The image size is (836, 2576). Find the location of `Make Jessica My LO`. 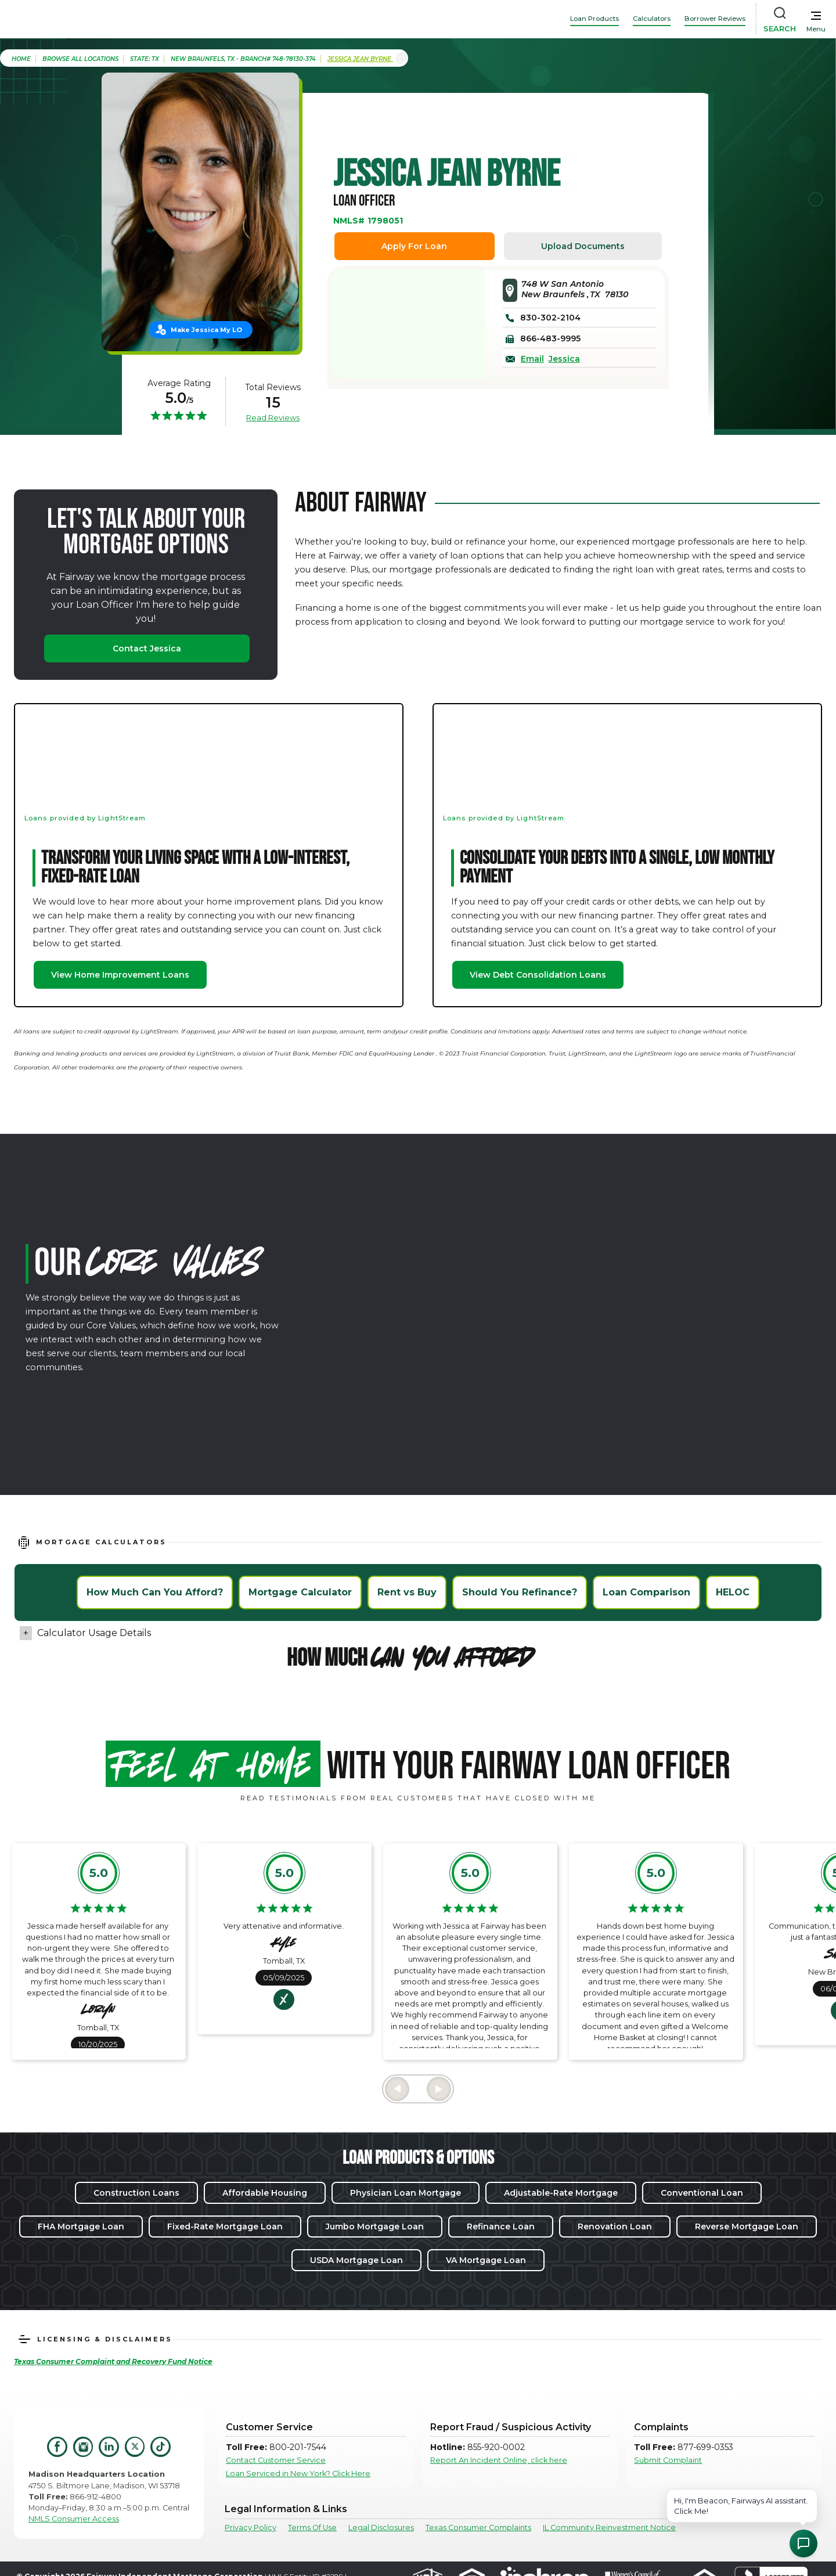

Make Jessica My LO is located at coordinates (206, 330).